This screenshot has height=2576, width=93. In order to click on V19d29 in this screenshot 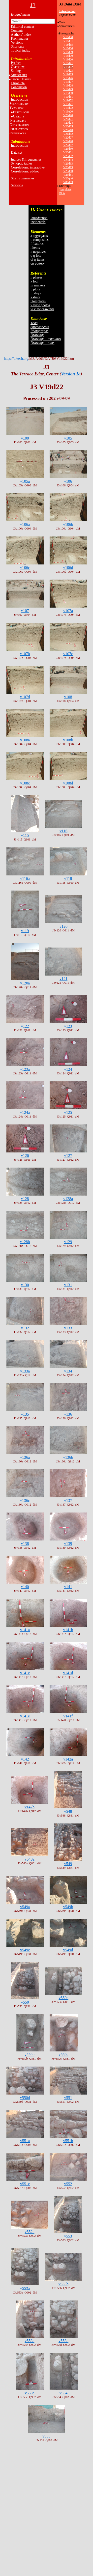, I will do `click(68, 89)`.